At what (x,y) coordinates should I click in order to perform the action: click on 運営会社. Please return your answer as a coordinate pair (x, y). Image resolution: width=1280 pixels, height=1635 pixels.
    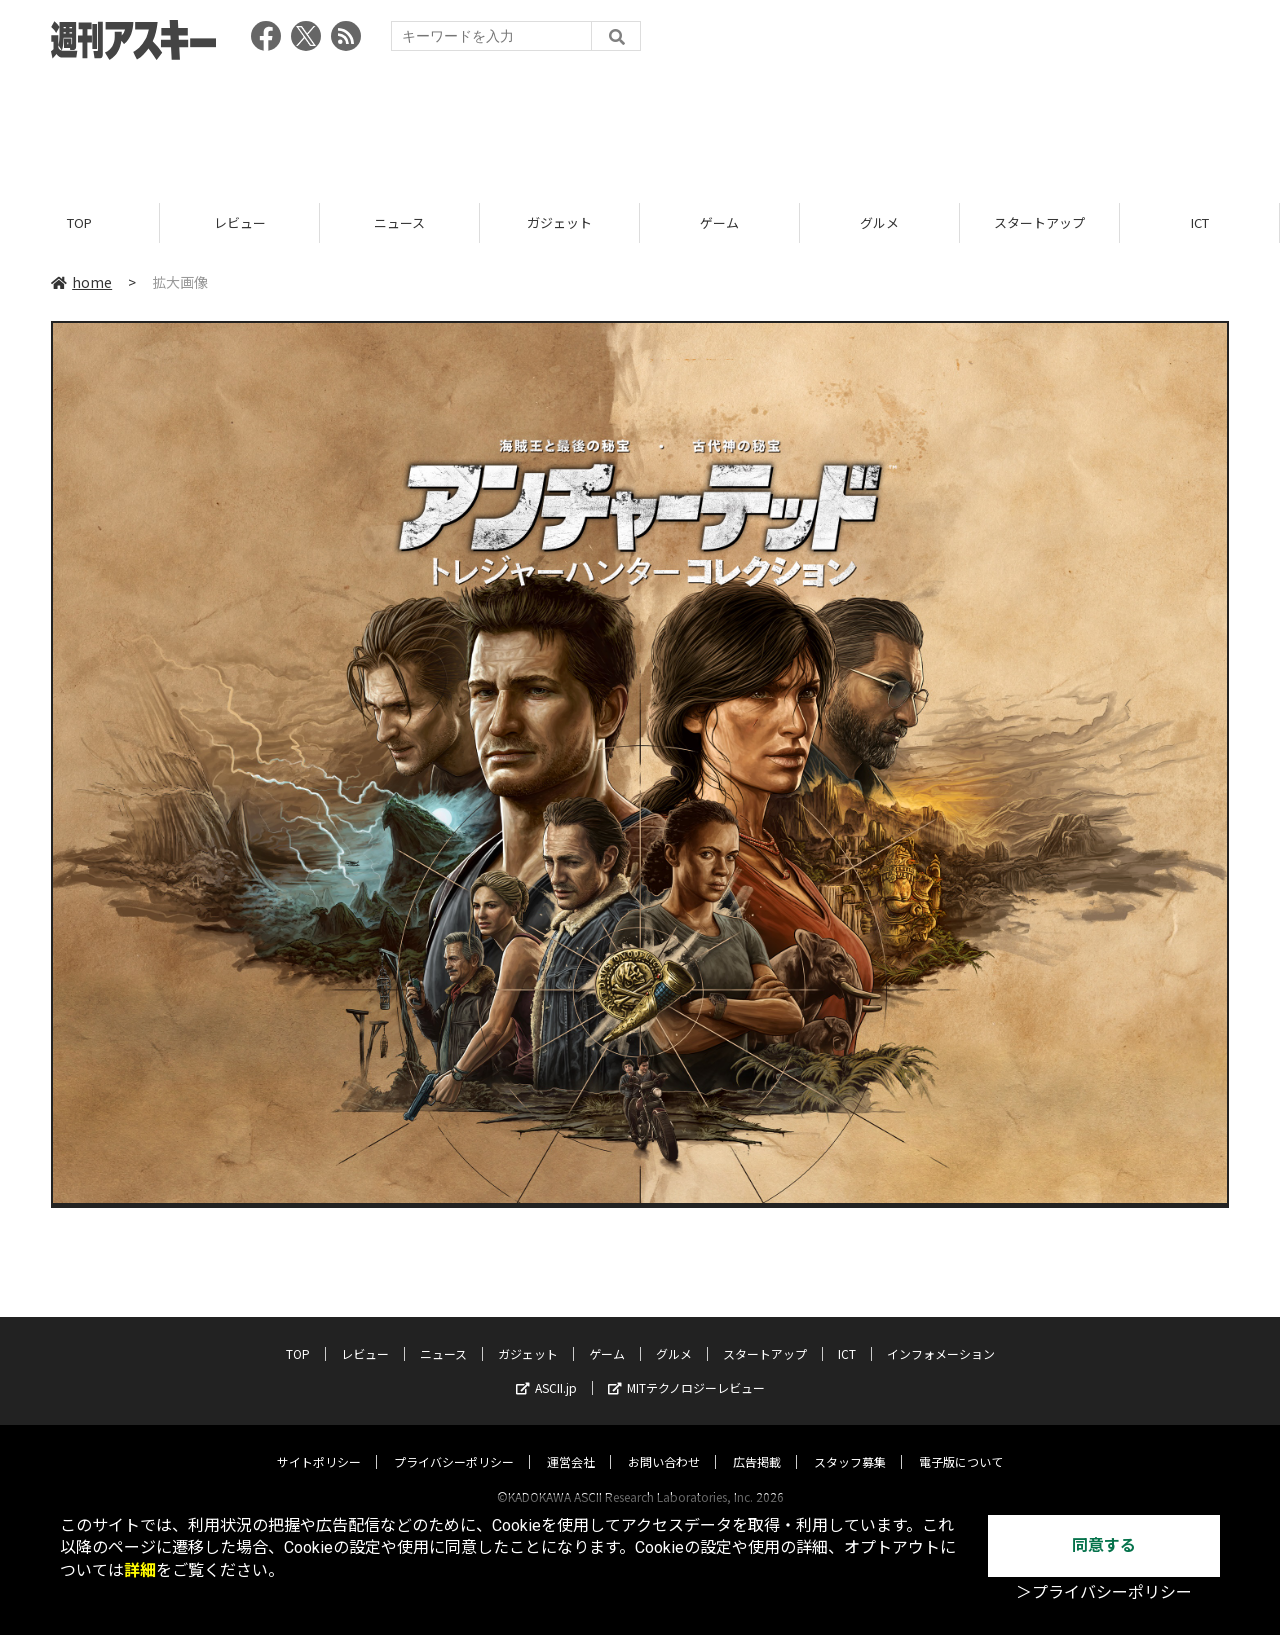
    Looking at the image, I should click on (571, 1442).